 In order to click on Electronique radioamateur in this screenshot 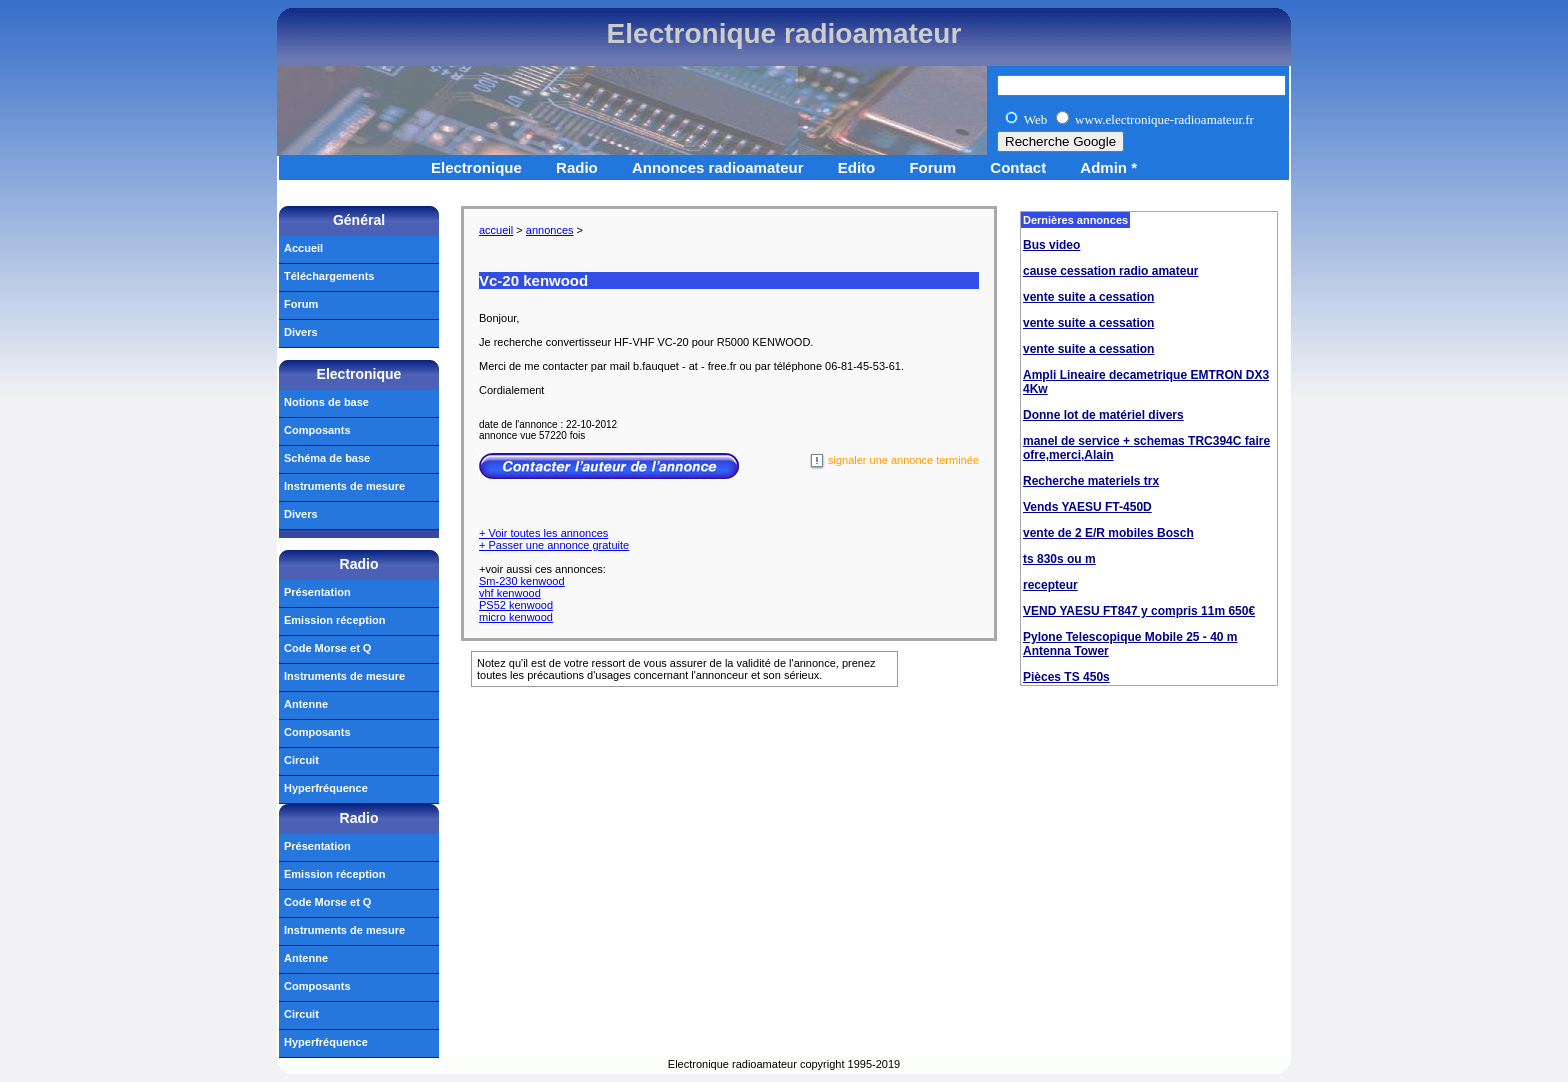, I will do `click(784, 33)`.